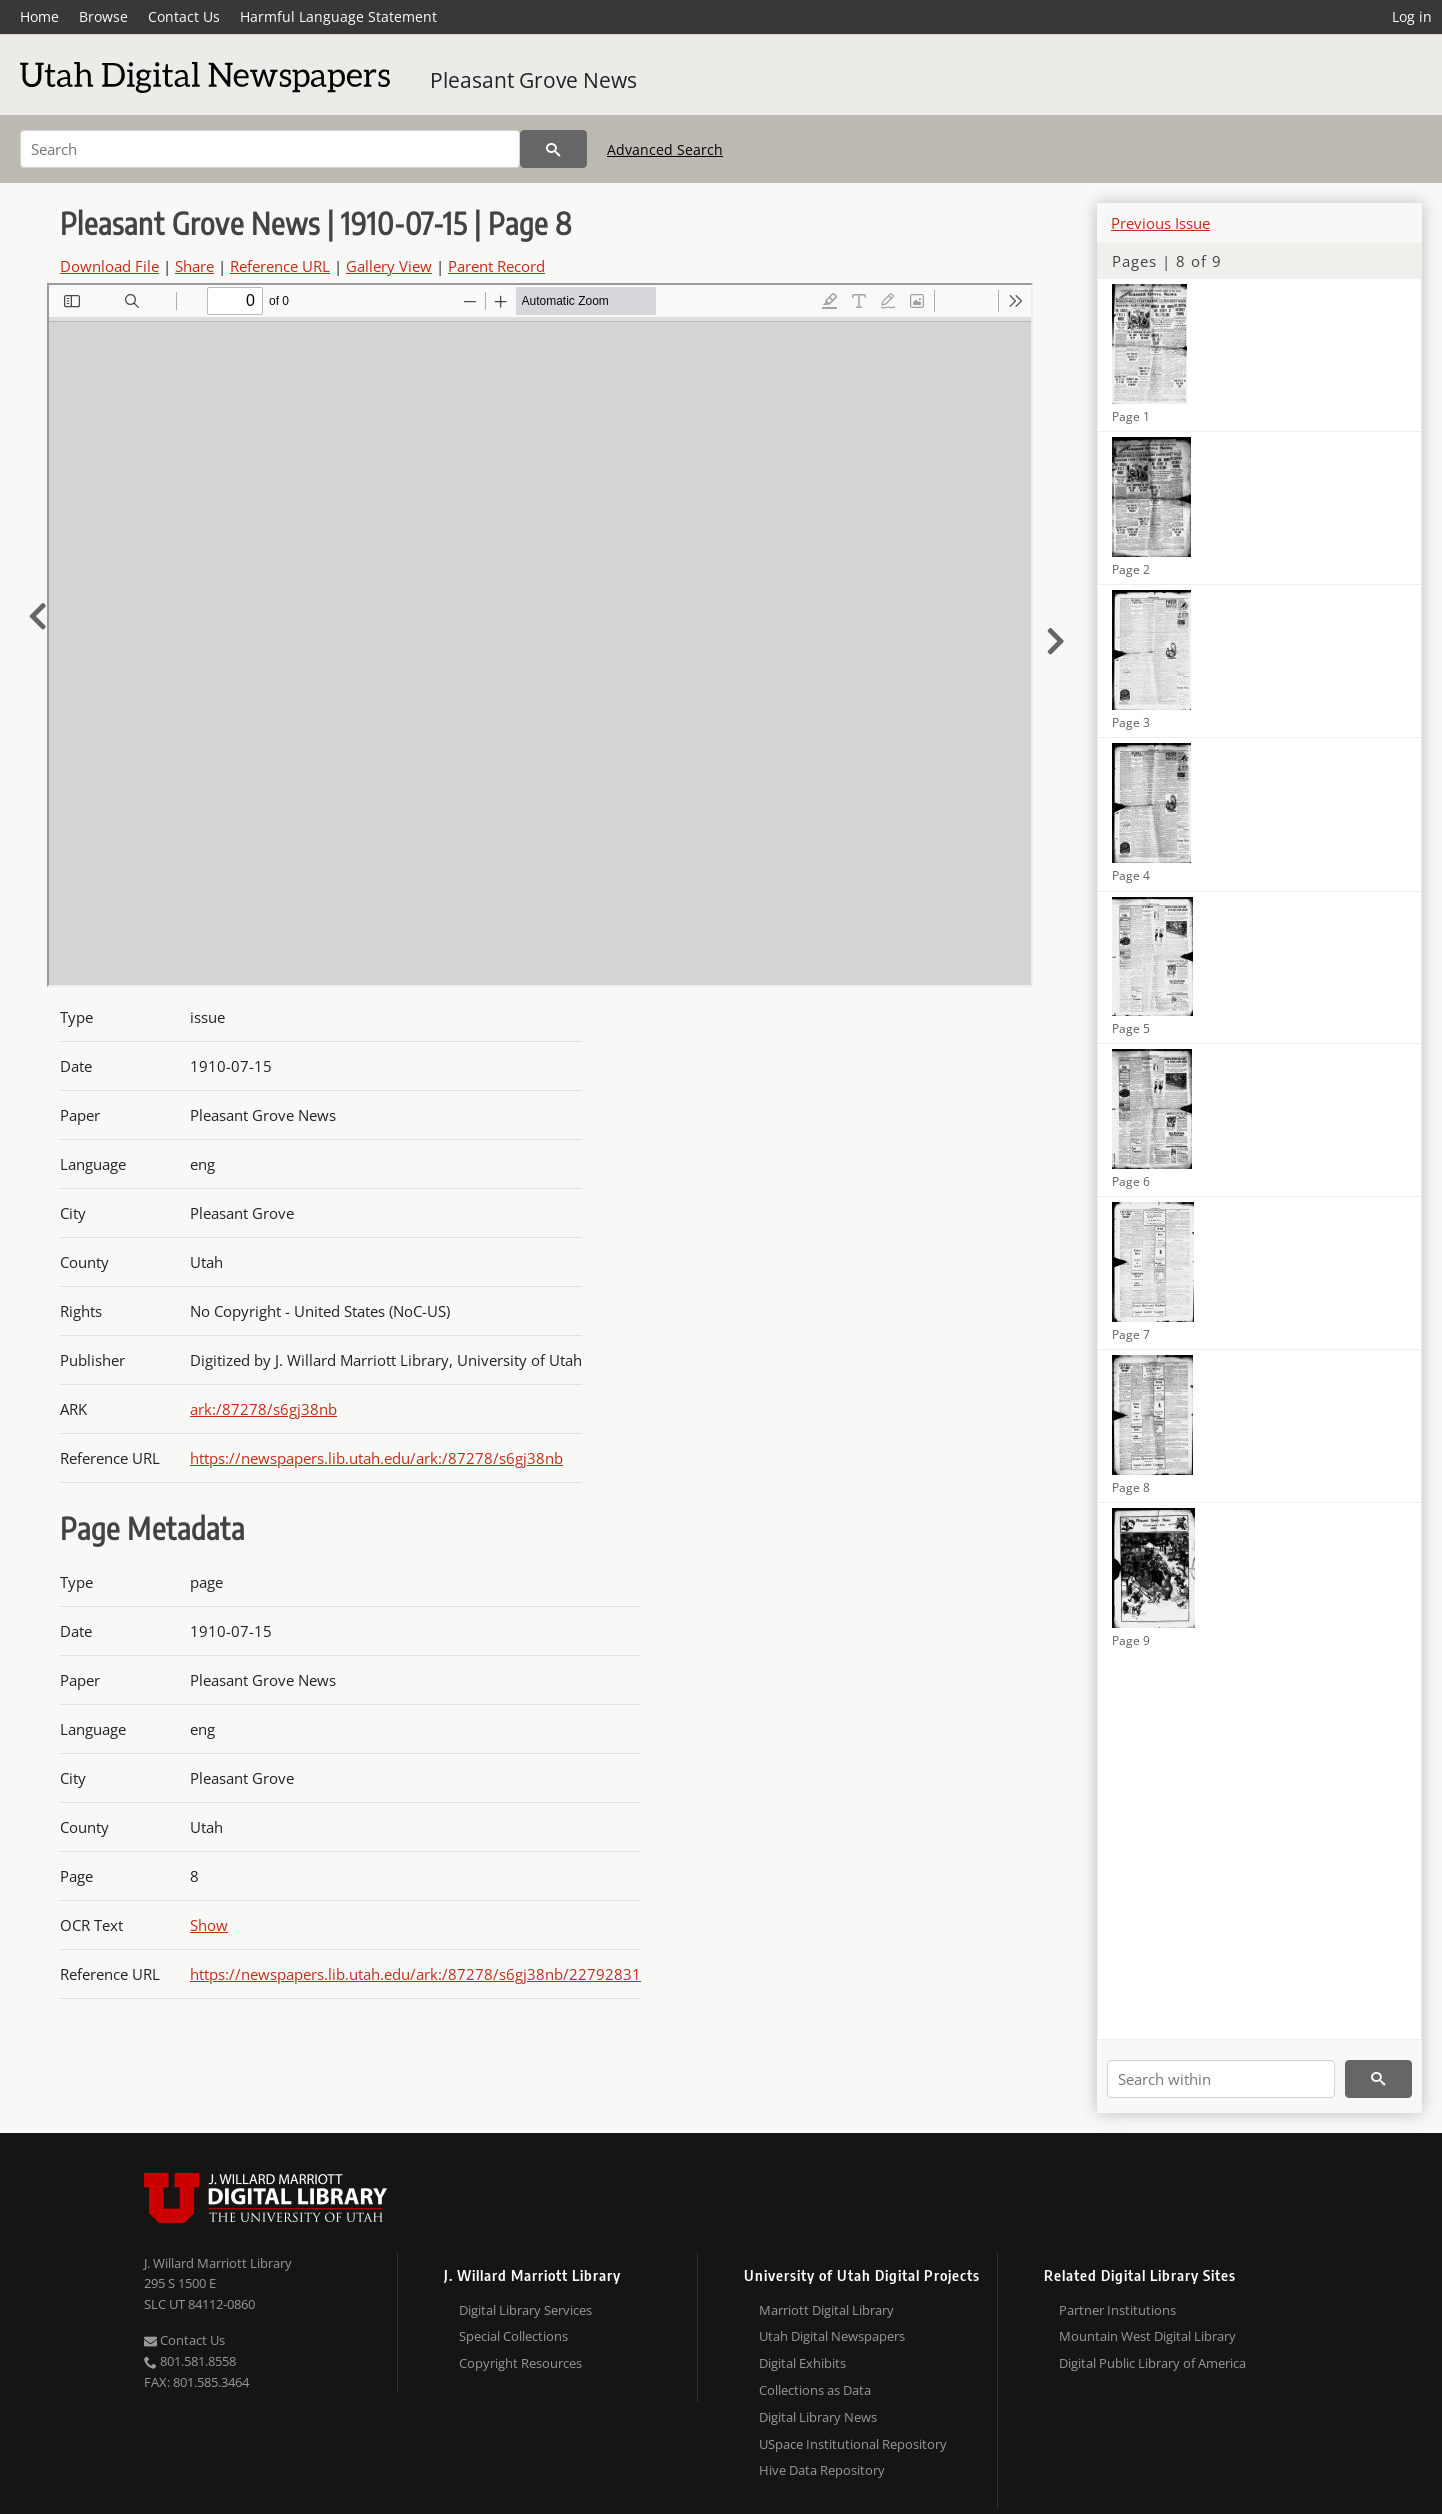 This screenshot has width=1442, height=2514. I want to click on Advanced Search, so click(665, 149).